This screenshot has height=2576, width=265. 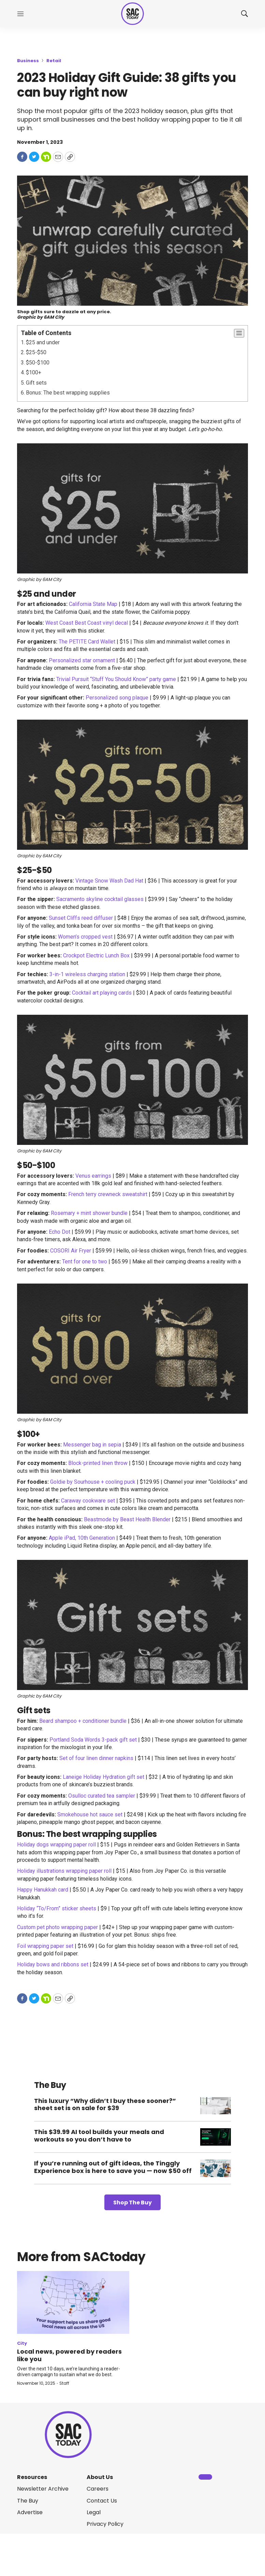 I want to click on Bonus: The best wrapping supplies, so click(x=68, y=392).